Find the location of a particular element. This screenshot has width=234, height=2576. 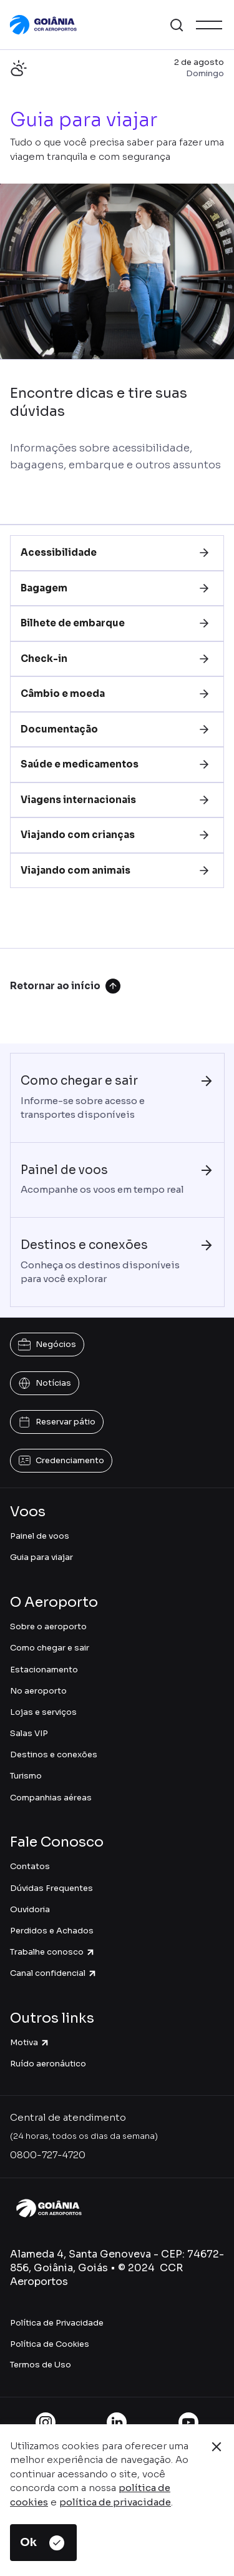

Contatos is located at coordinates (30, 1866).